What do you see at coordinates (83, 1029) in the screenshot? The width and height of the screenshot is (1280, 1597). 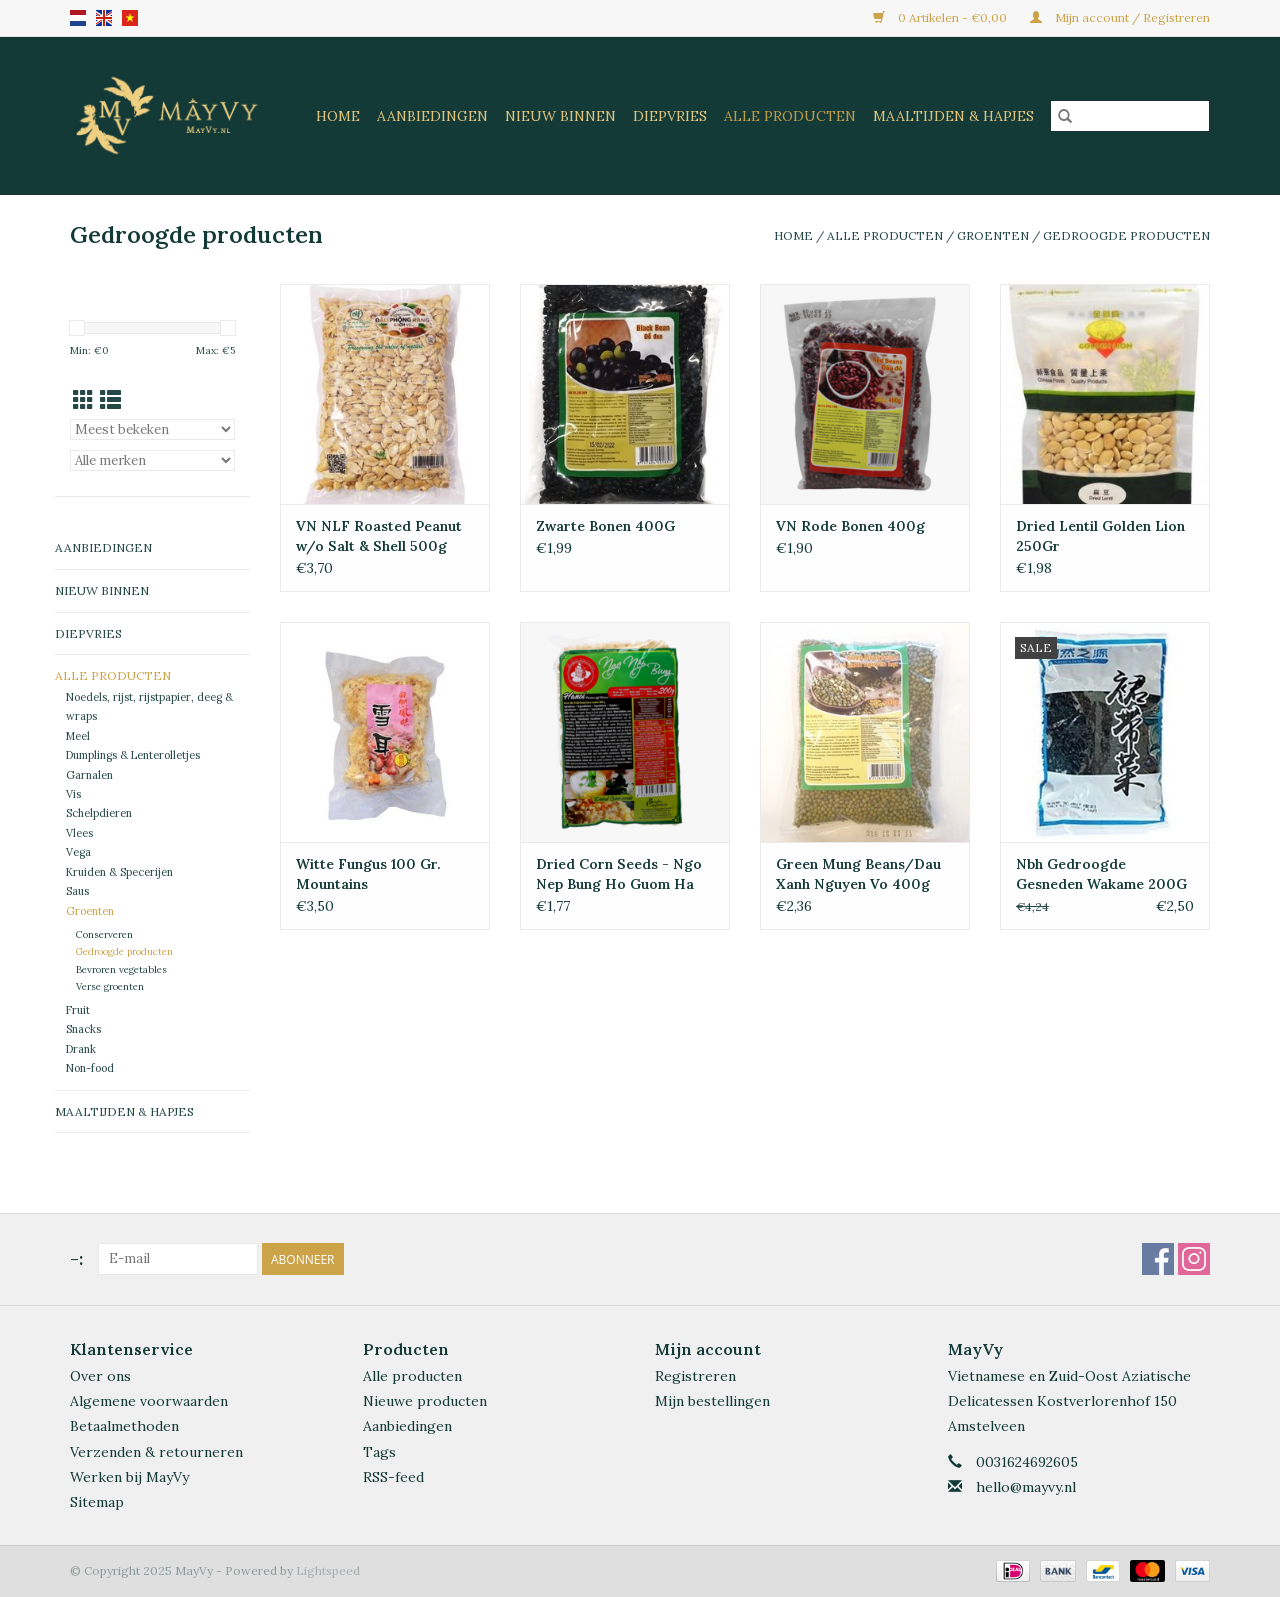 I see `Snacks` at bounding box center [83, 1029].